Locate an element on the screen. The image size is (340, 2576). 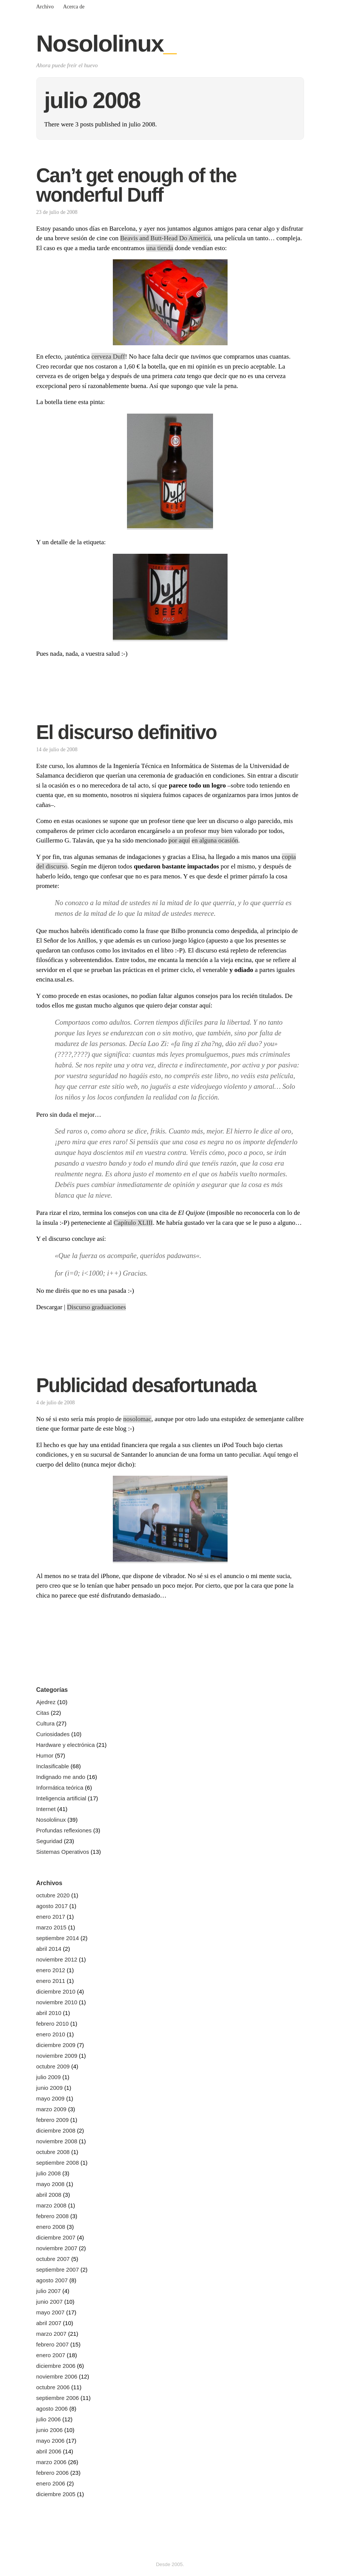
marzo 2006 is located at coordinates (51, 2462).